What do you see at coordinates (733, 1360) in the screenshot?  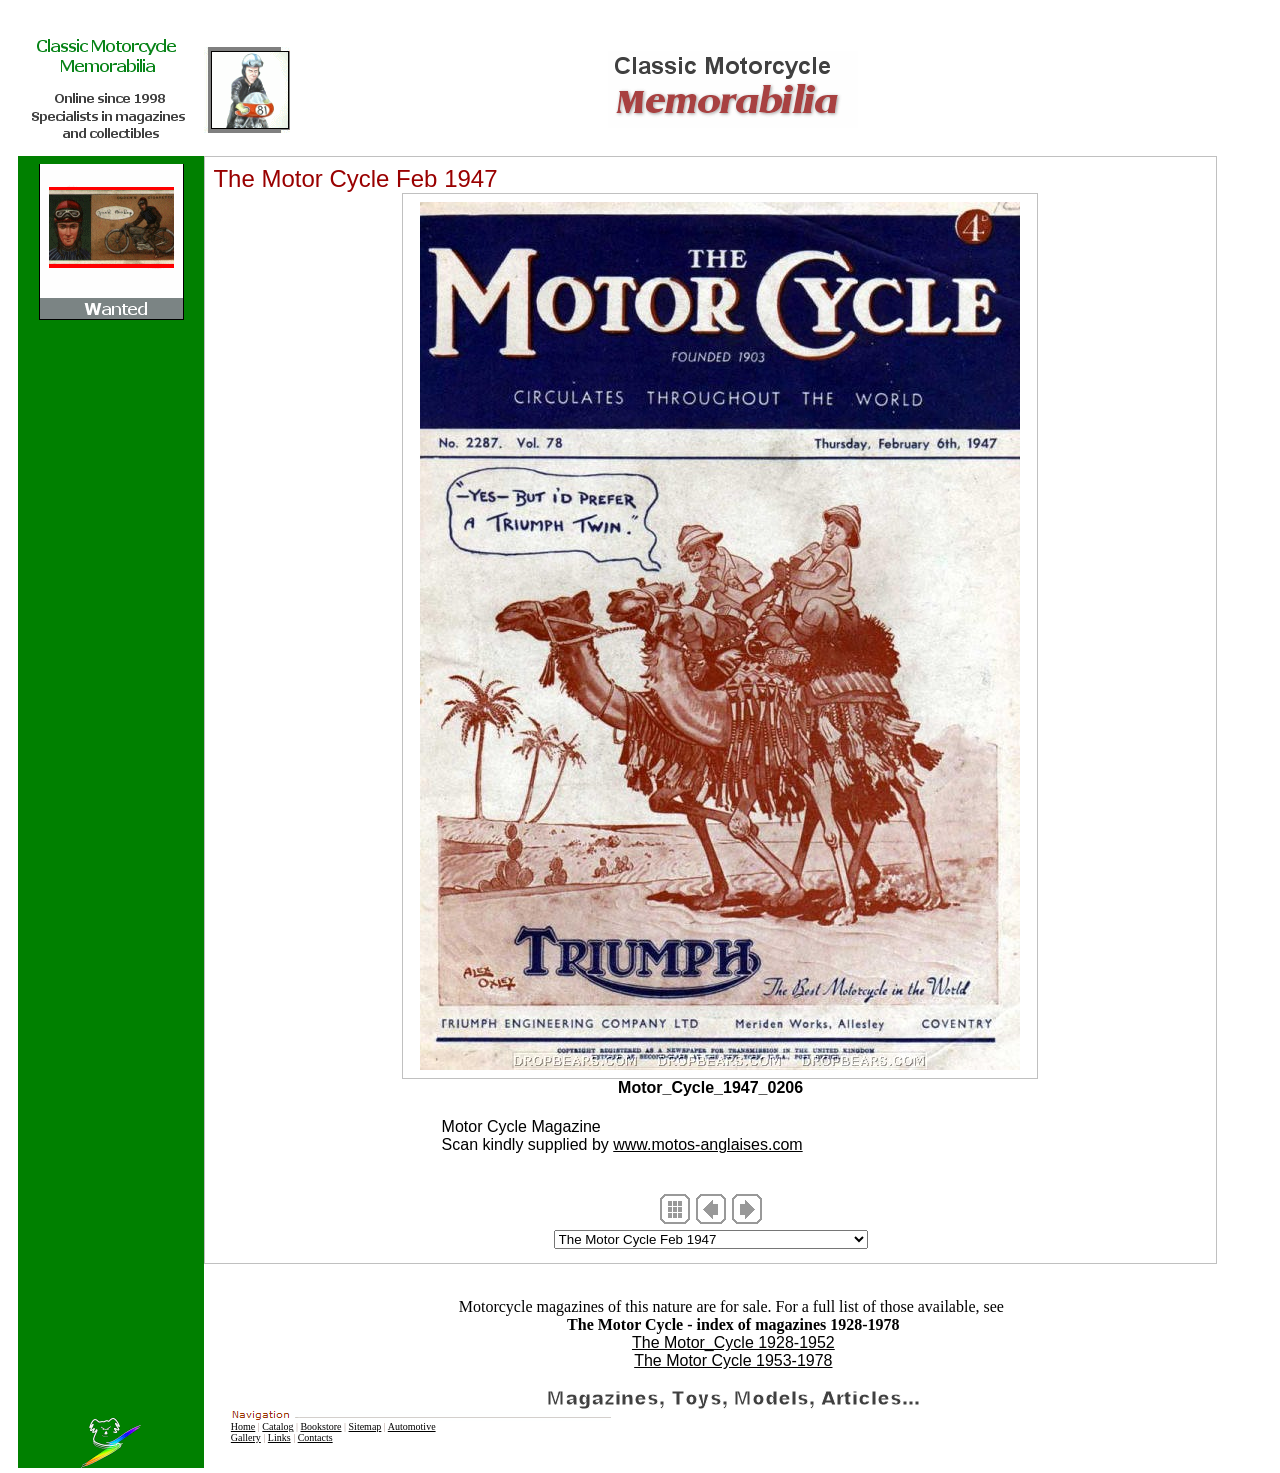 I see `The Motor Cycle 1953-1978` at bounding box center [733, 1360].